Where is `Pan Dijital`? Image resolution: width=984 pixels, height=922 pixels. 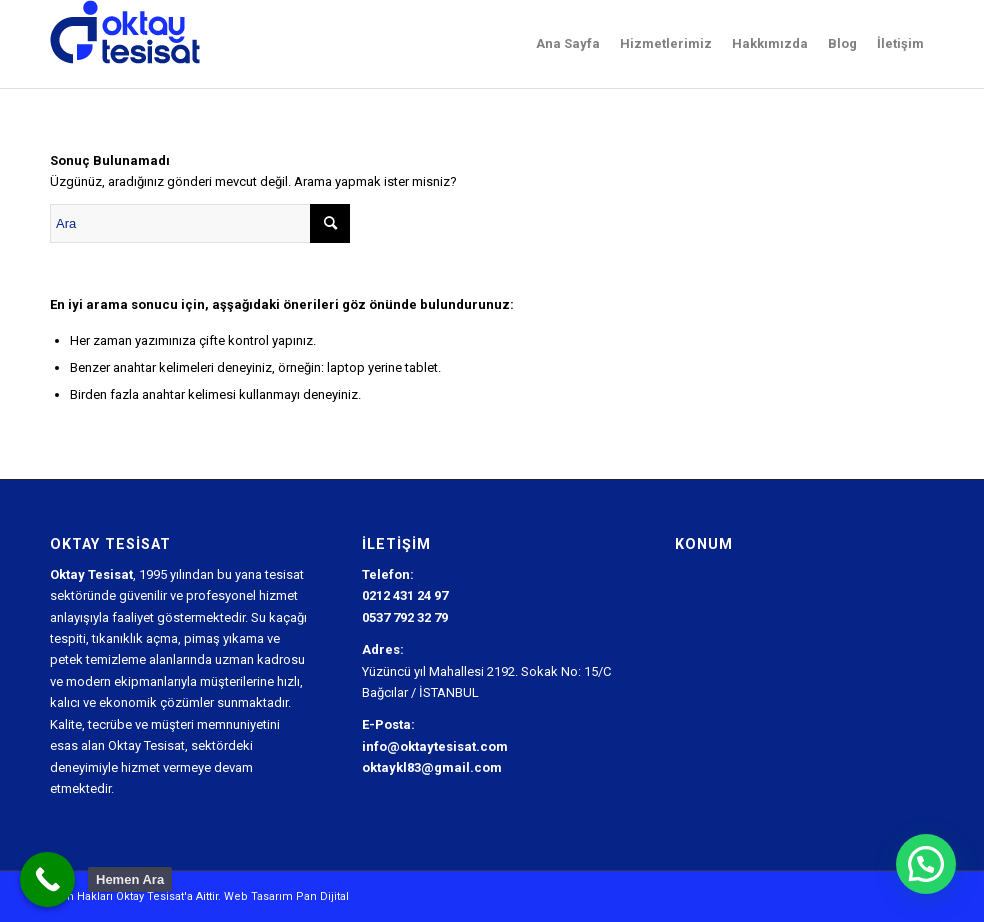 Pan Dijital is located at coordinates (322, 896).